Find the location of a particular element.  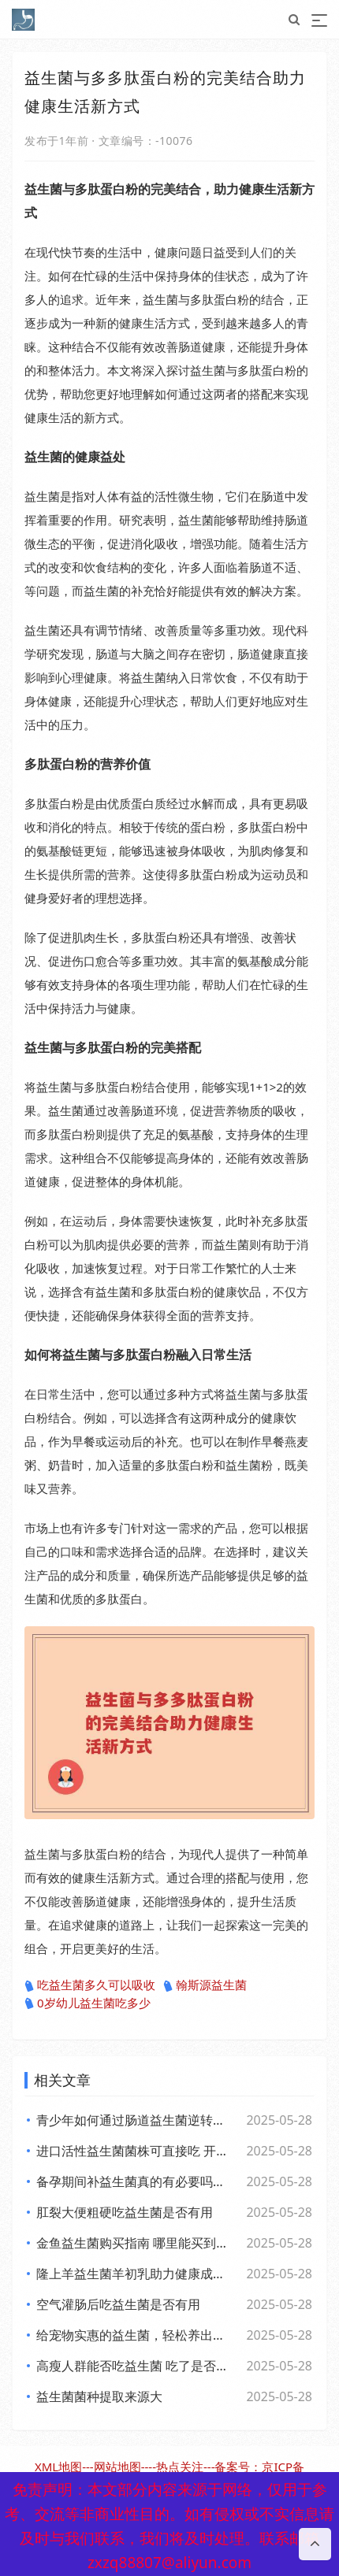

吃益生菌多久可以吸收 is located at coordinates (89, 1985).